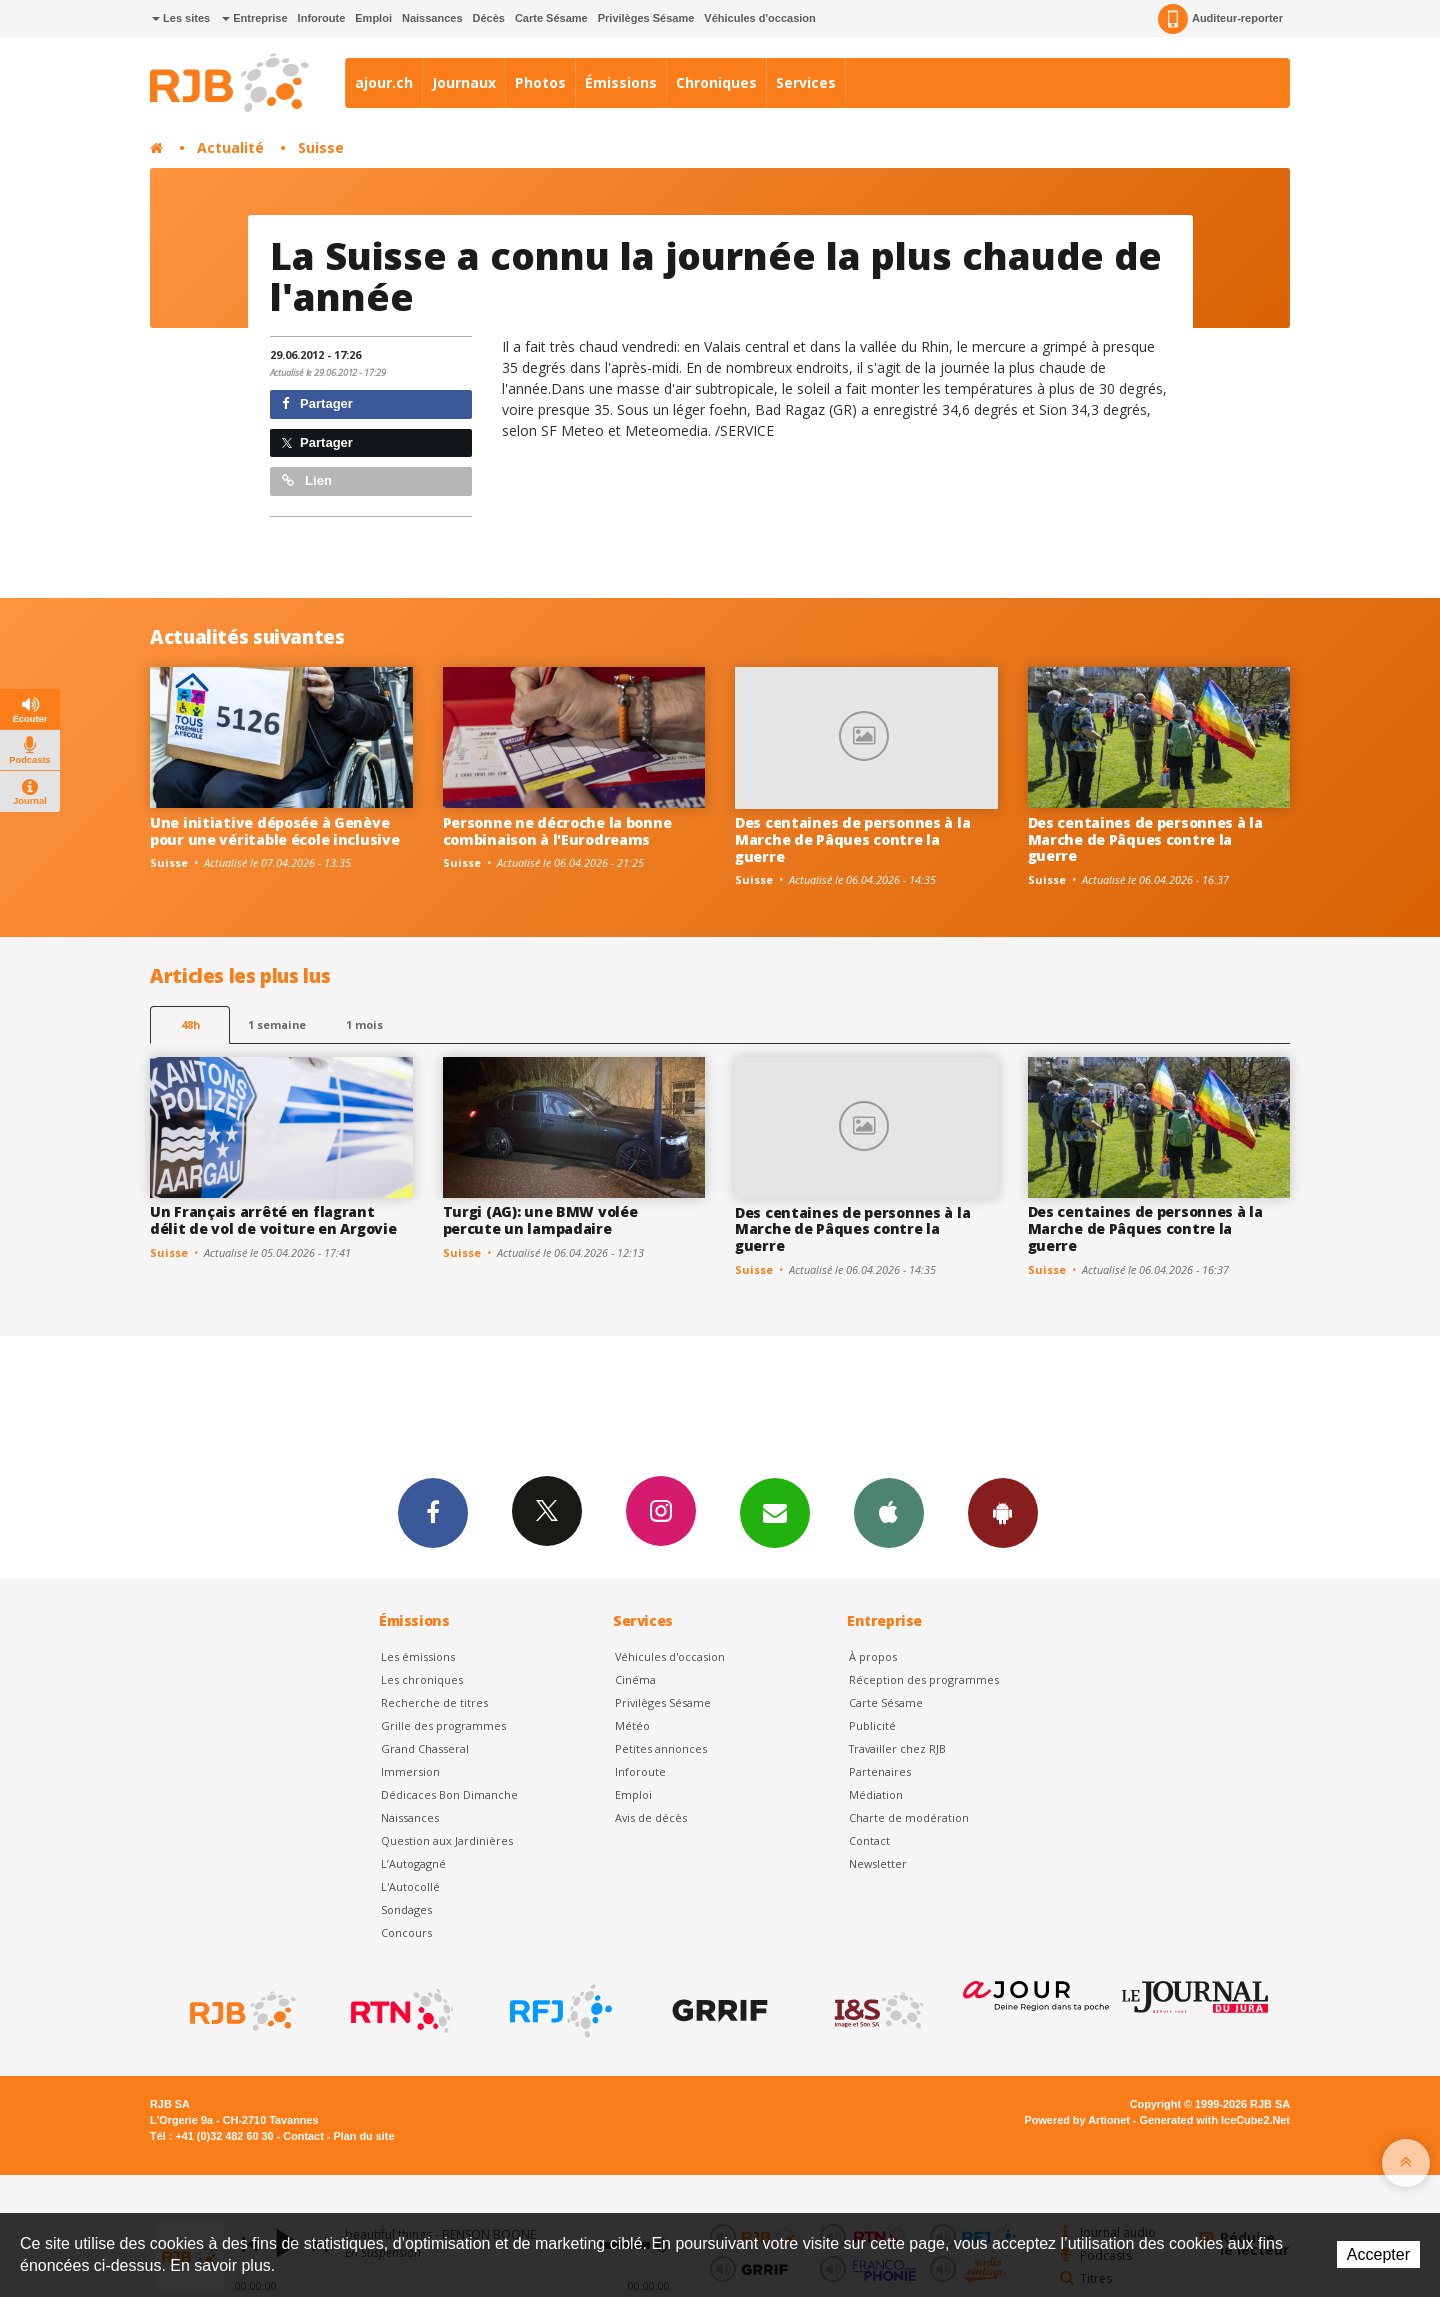 The image size is (1440, 2297). I want to click on Accepter, so click(1378, 2254).